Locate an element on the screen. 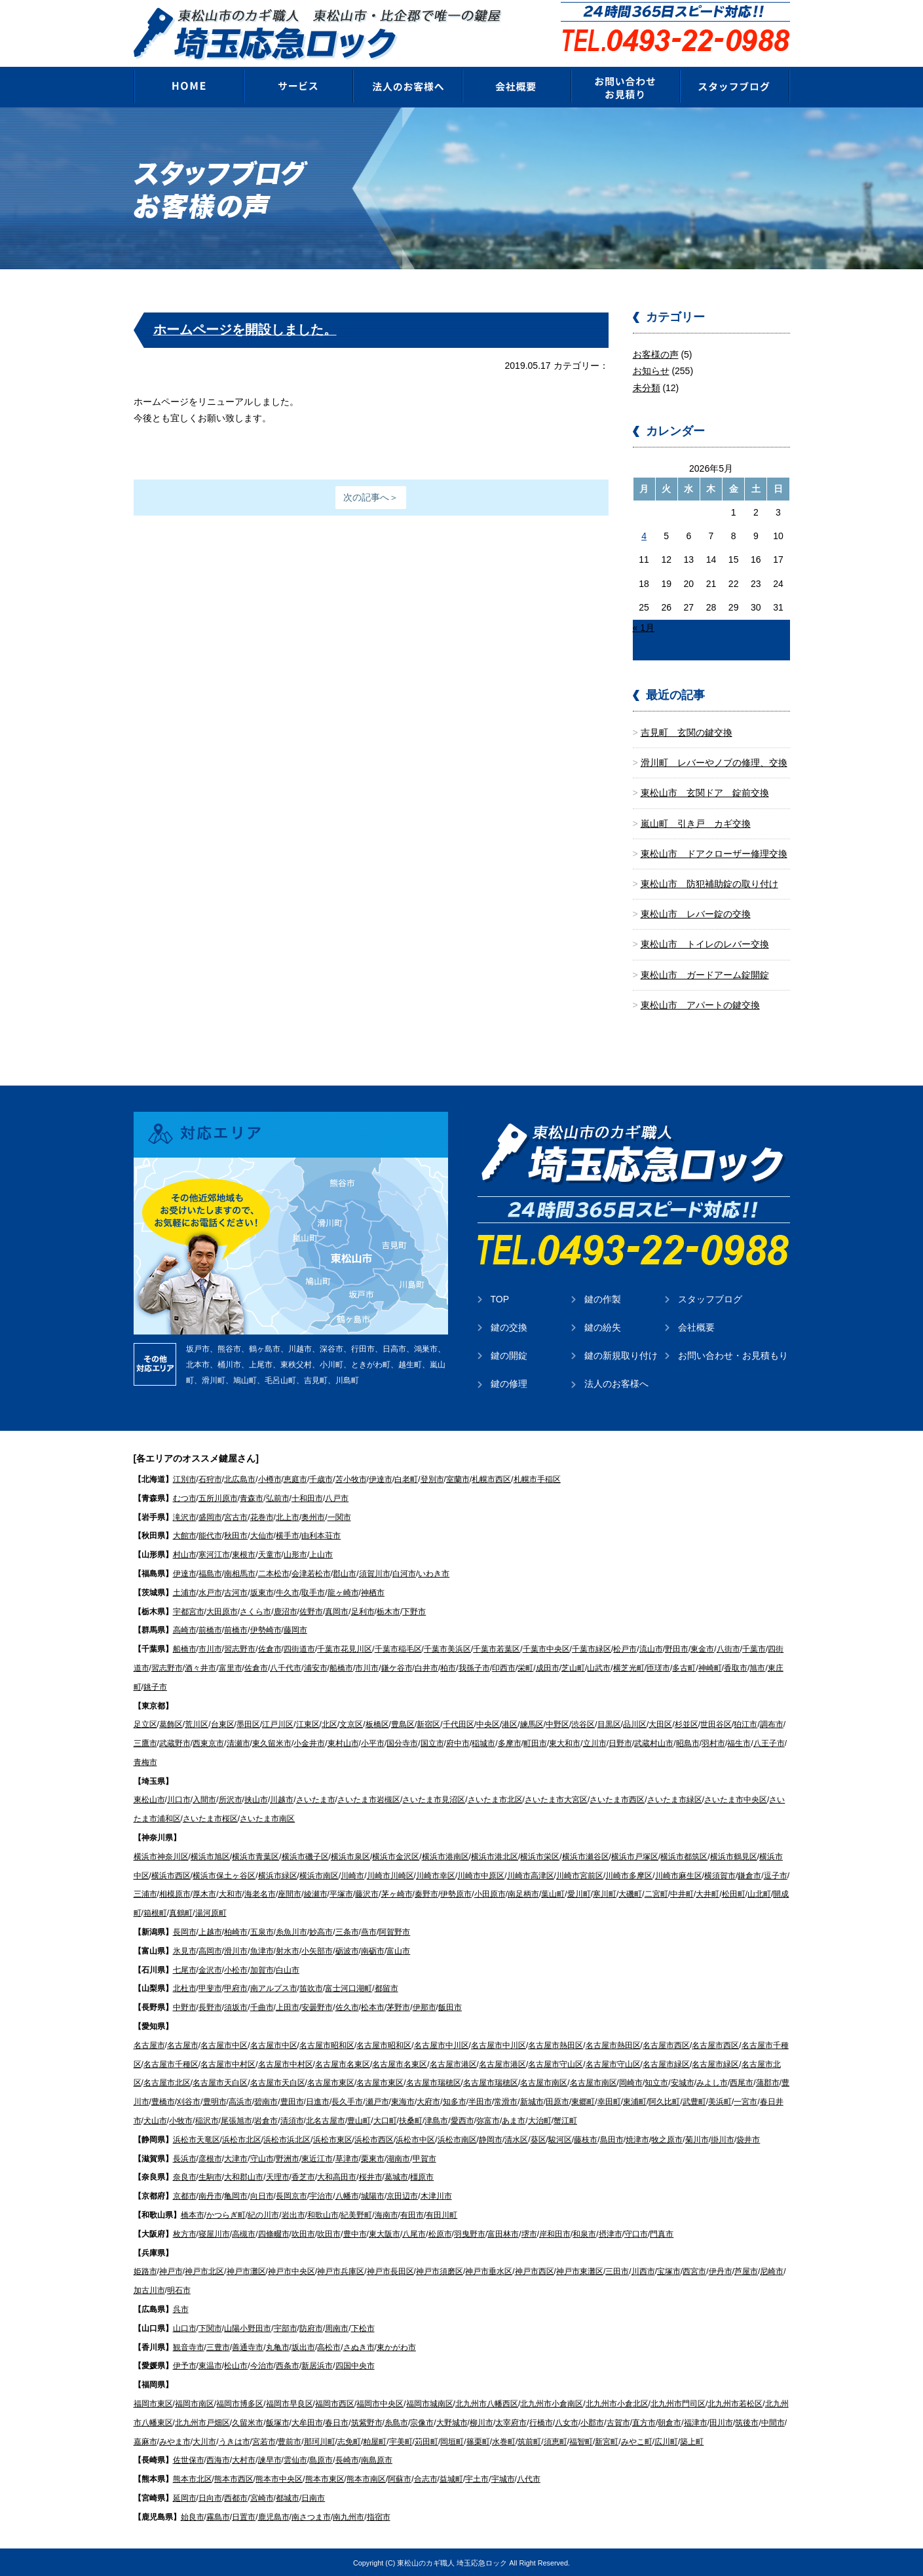 The width and height of the screenshot is (923, 2576). 碧南市 is located at coordinates (266, 2101).